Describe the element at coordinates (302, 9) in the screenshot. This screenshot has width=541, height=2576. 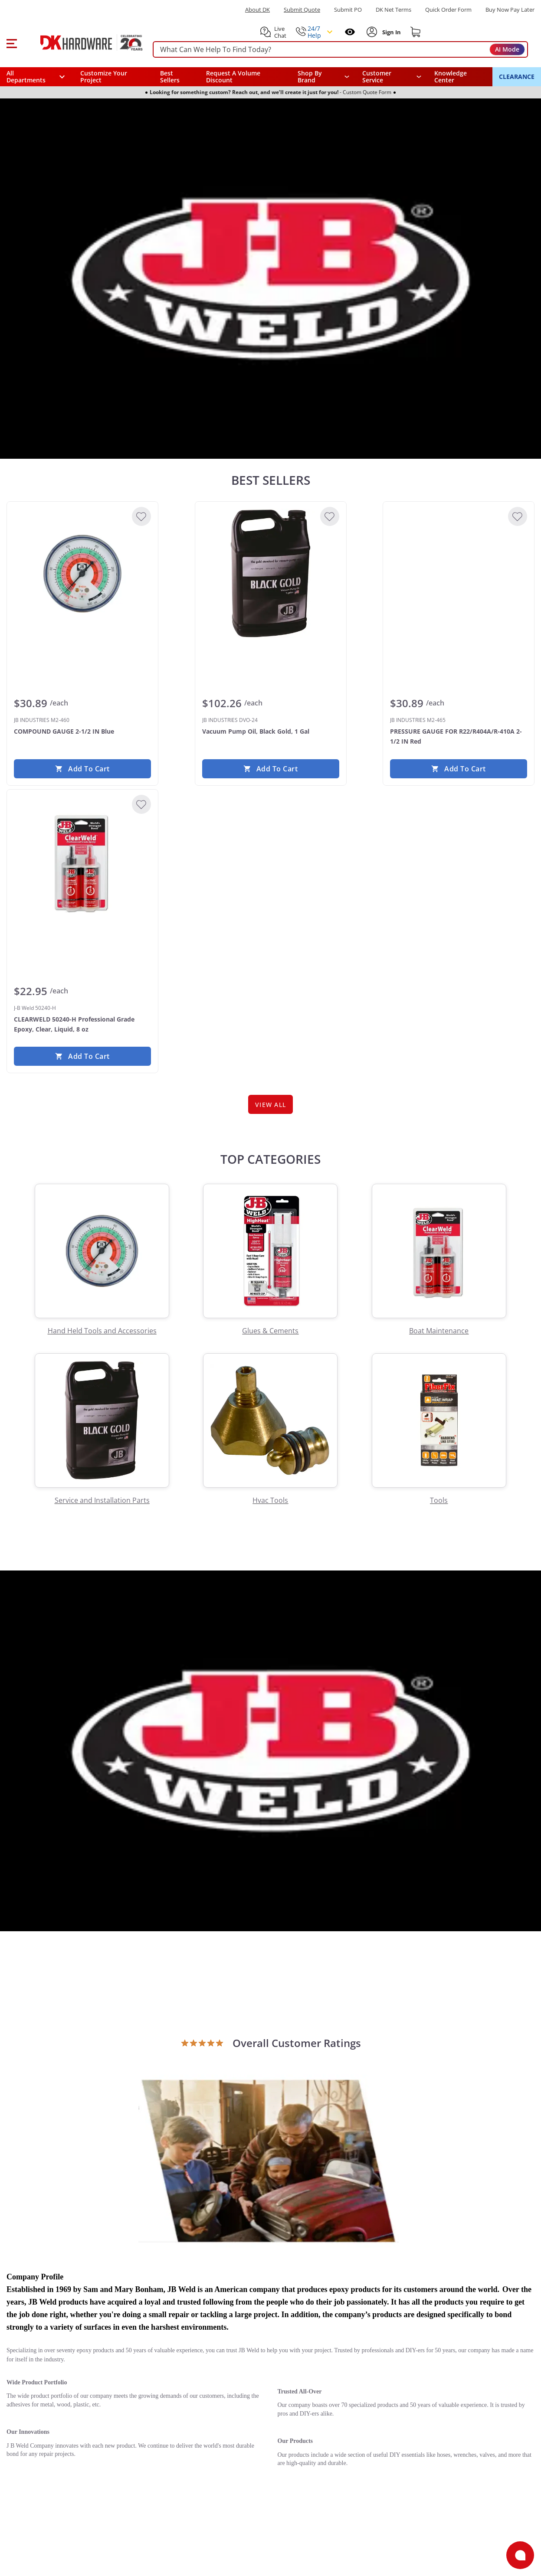
I see `Submit Quote` at that location.